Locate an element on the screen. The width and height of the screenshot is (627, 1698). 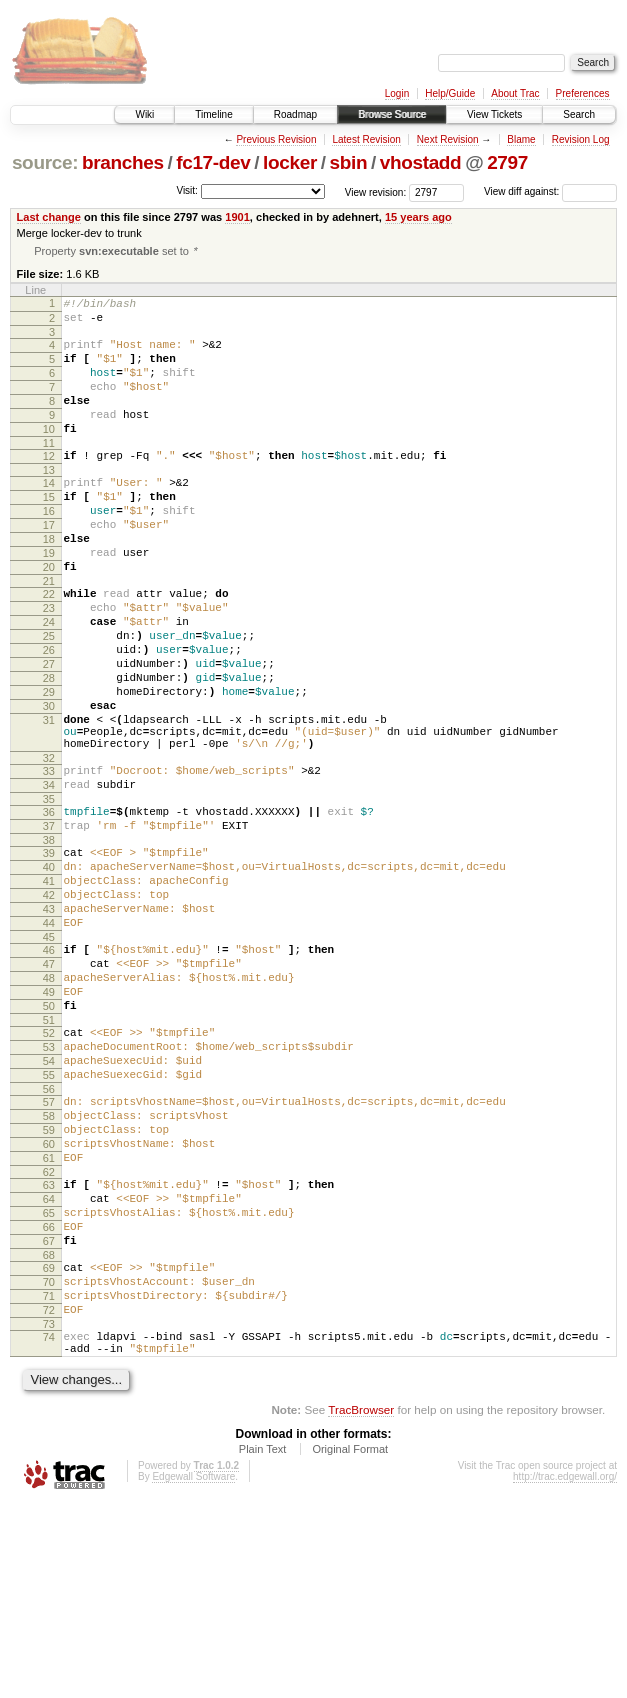
View diff against: is located at coordinates (550, 191).